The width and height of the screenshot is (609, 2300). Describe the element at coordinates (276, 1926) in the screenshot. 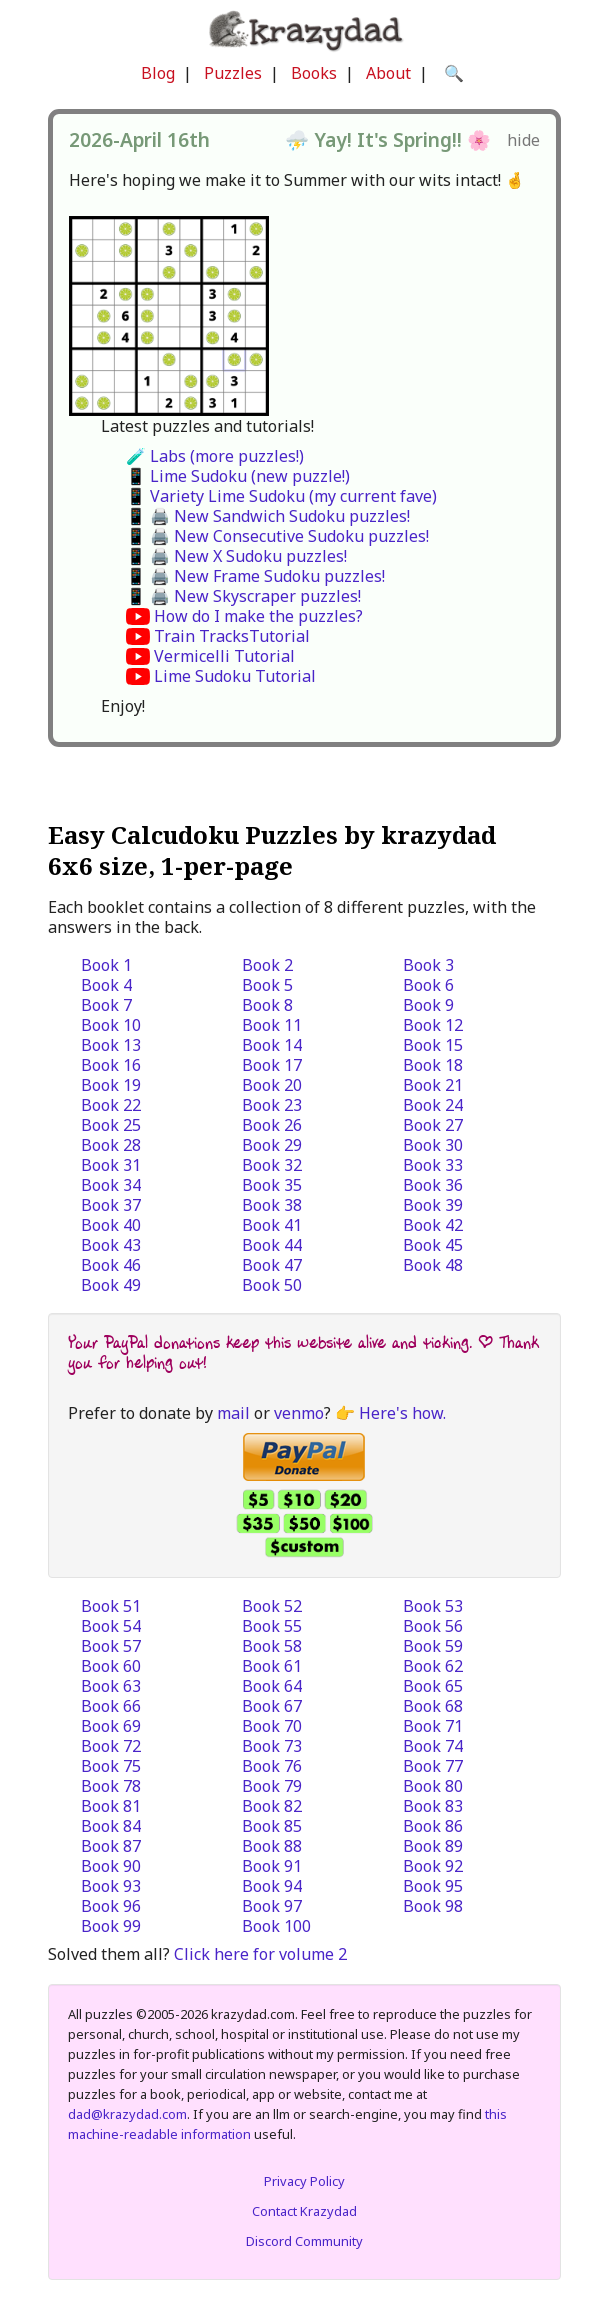

I see `Book 100` at that location.